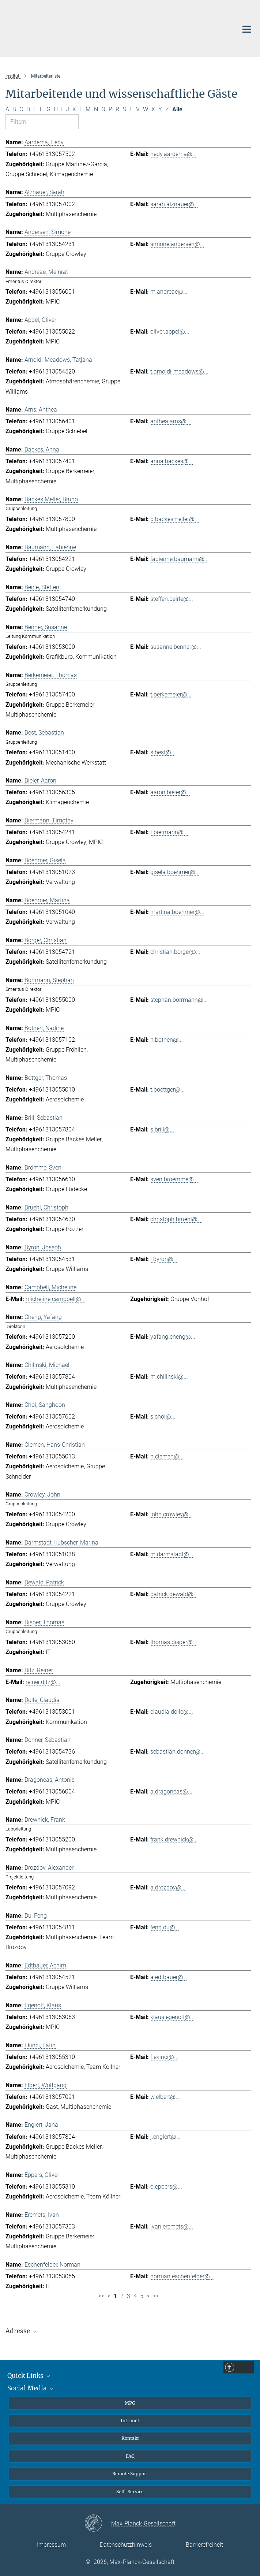  I want to click on b.backesmeller@..., so click(174, 519).